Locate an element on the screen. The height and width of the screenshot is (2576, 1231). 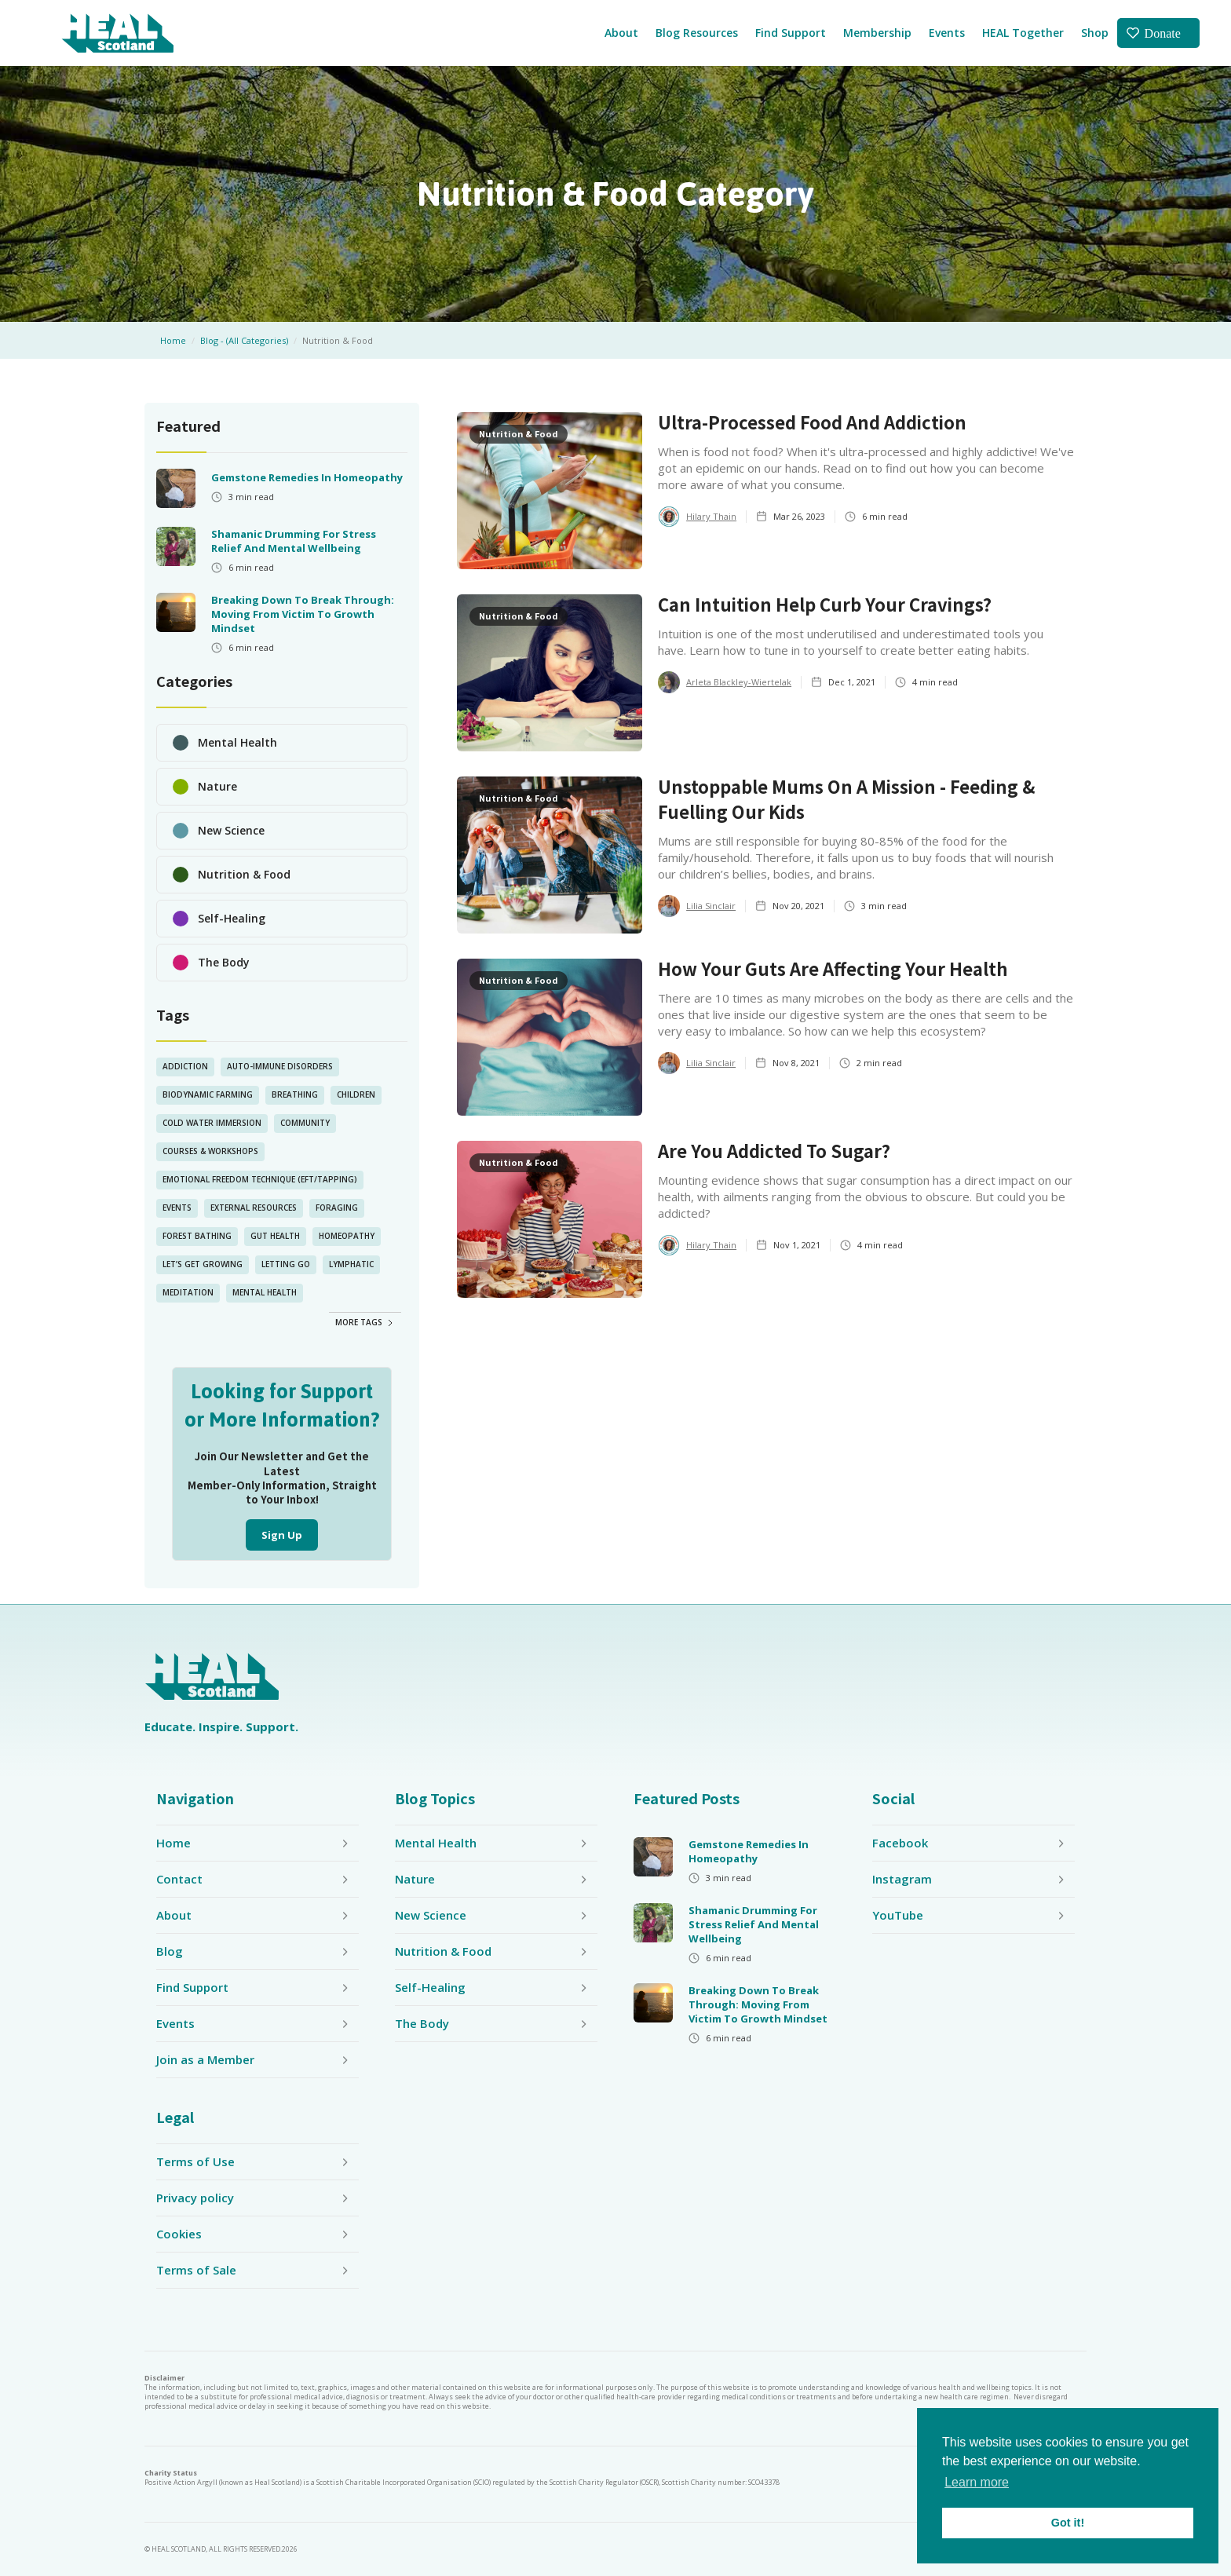
Children is located at coordinates (356, 1094).